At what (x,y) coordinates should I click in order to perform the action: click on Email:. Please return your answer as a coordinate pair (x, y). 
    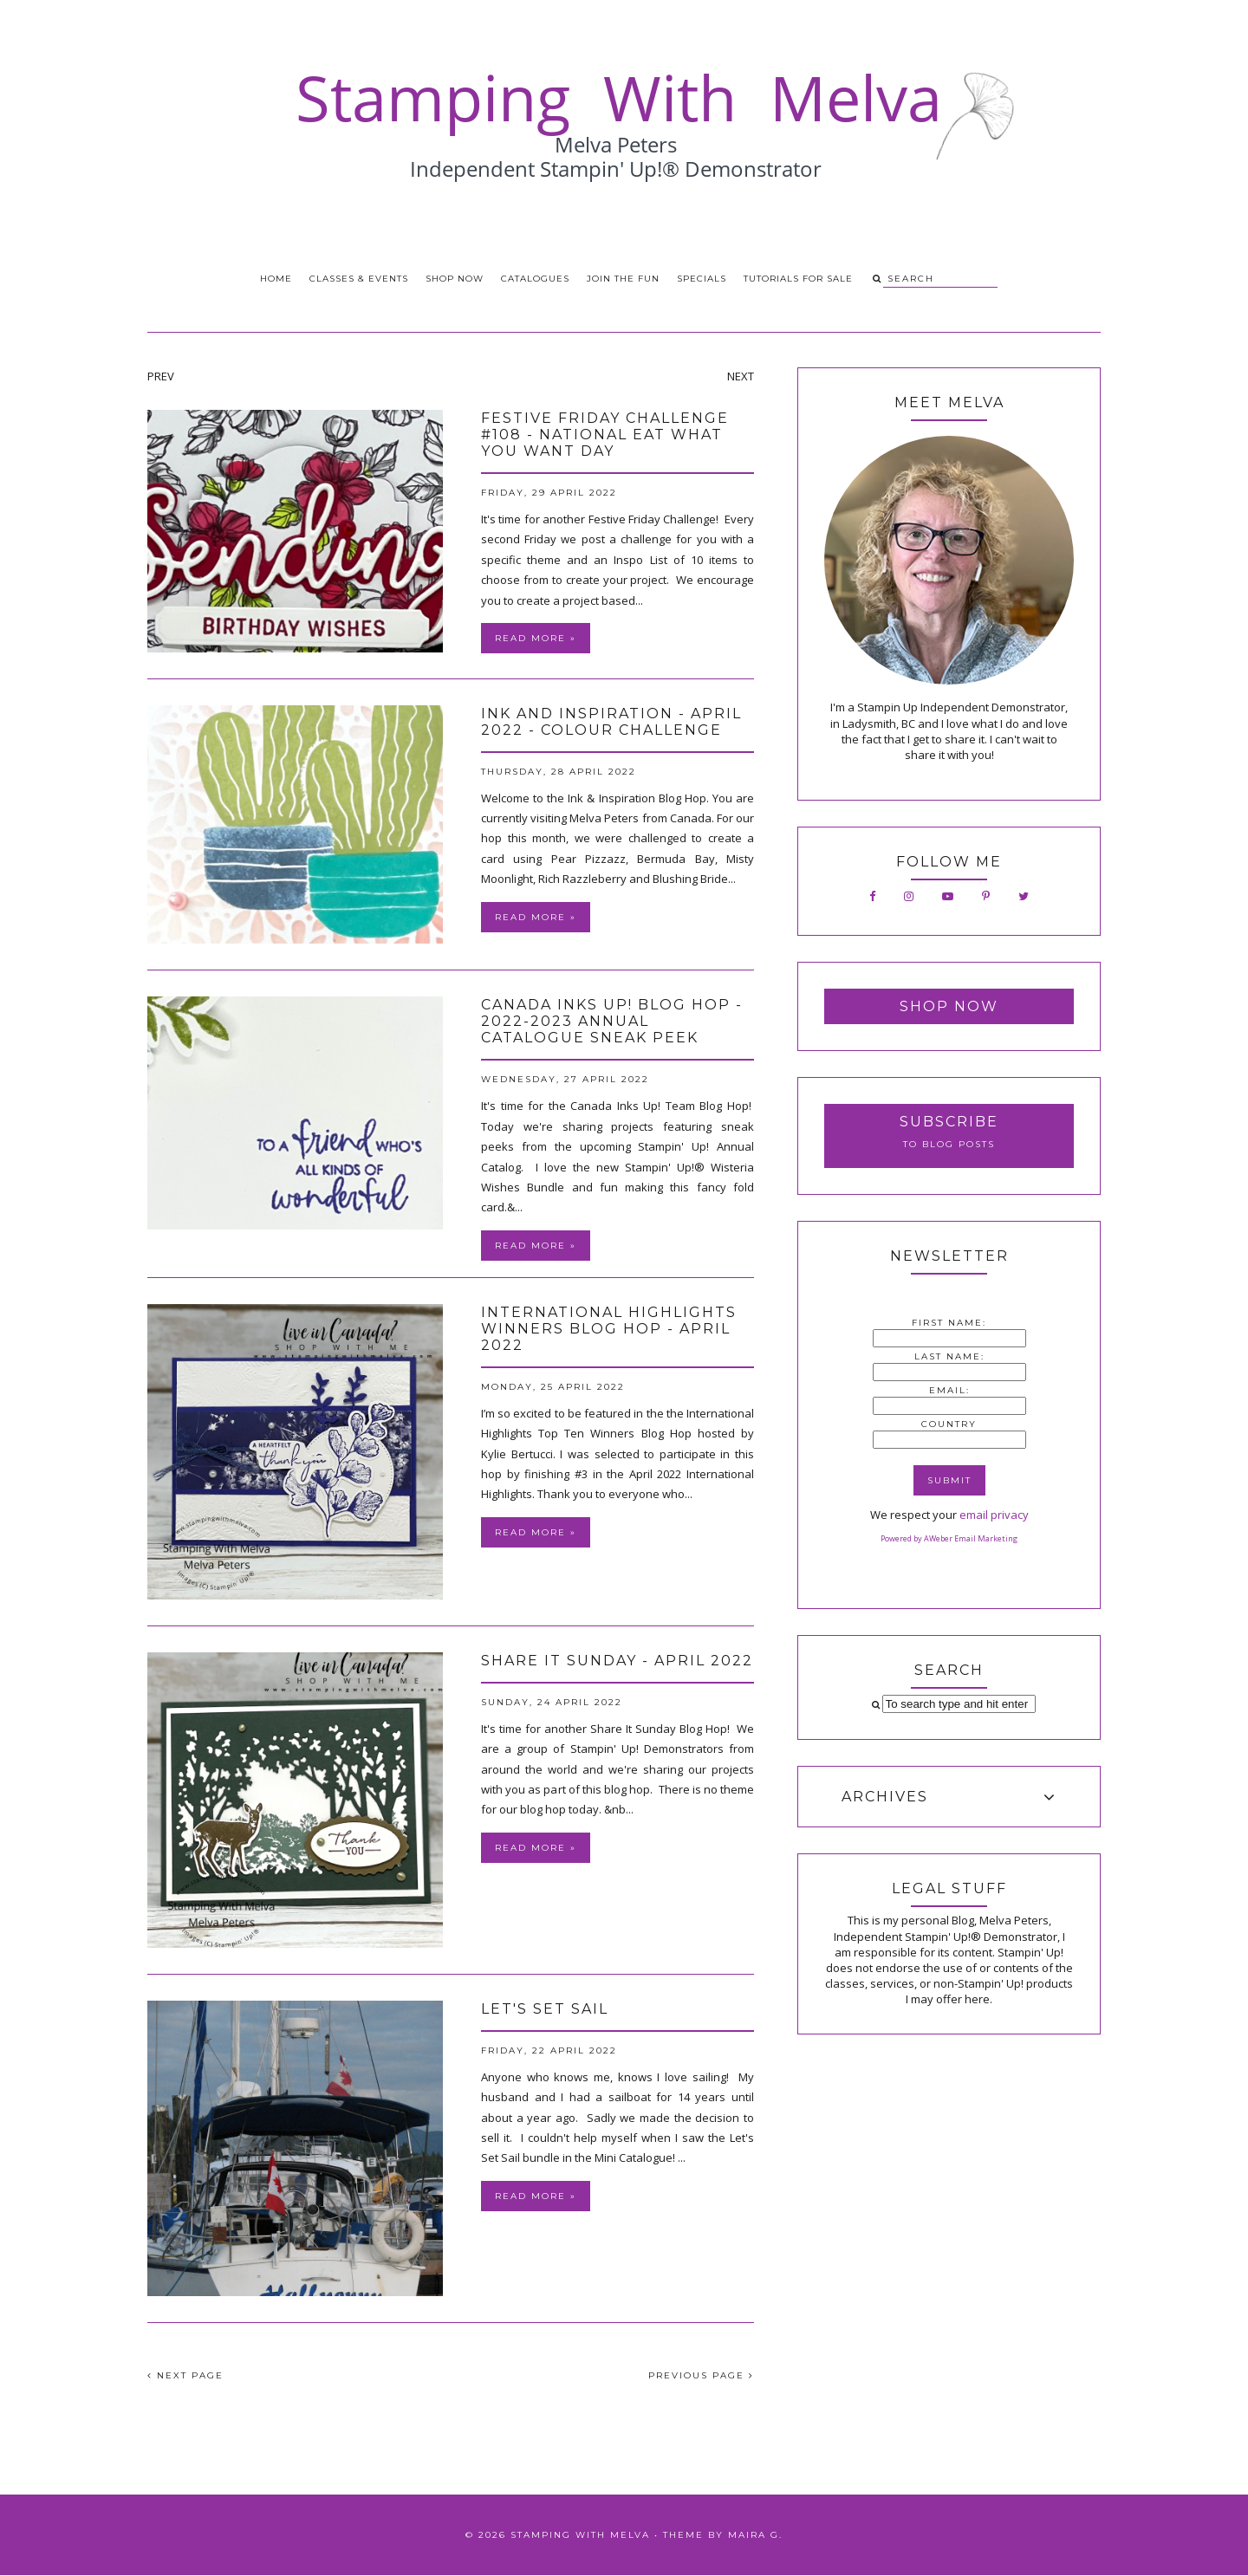
    Looking at the image, I should click on (949, 1390).